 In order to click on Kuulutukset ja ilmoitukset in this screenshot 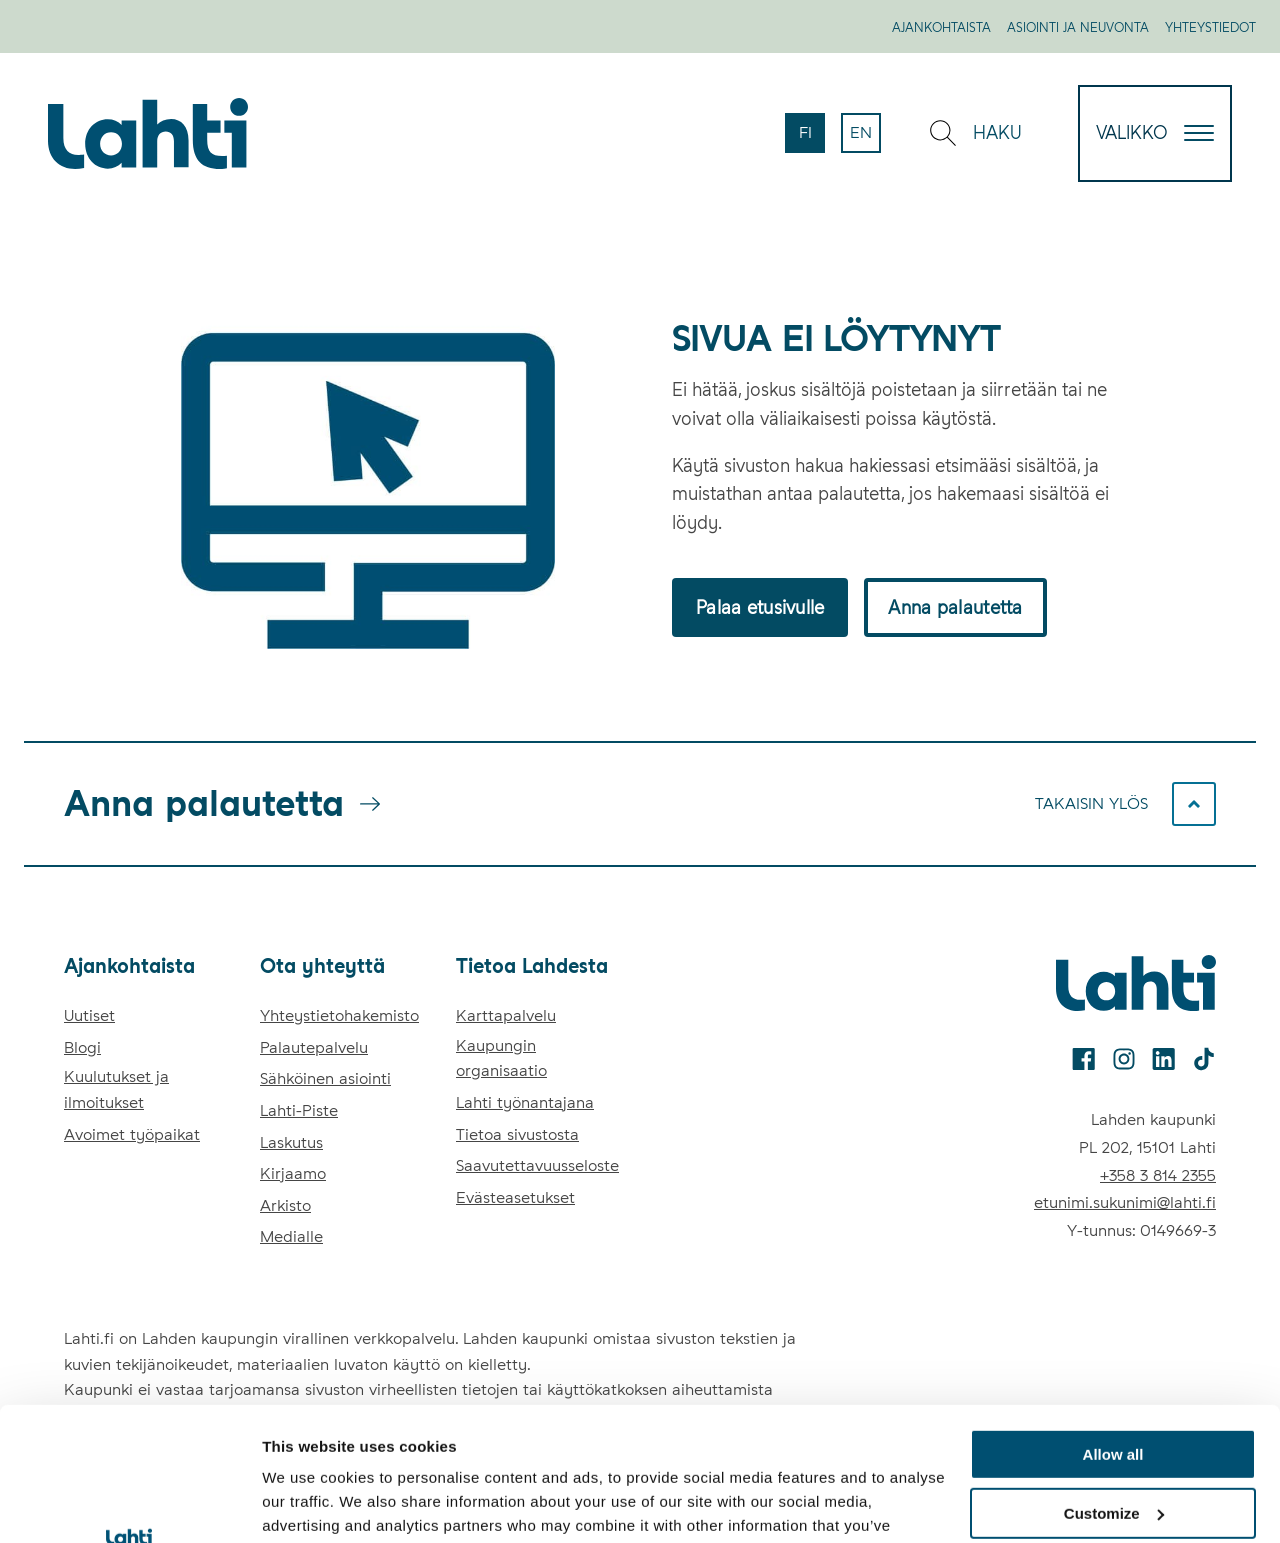, I will do `click(116, 1089)`.